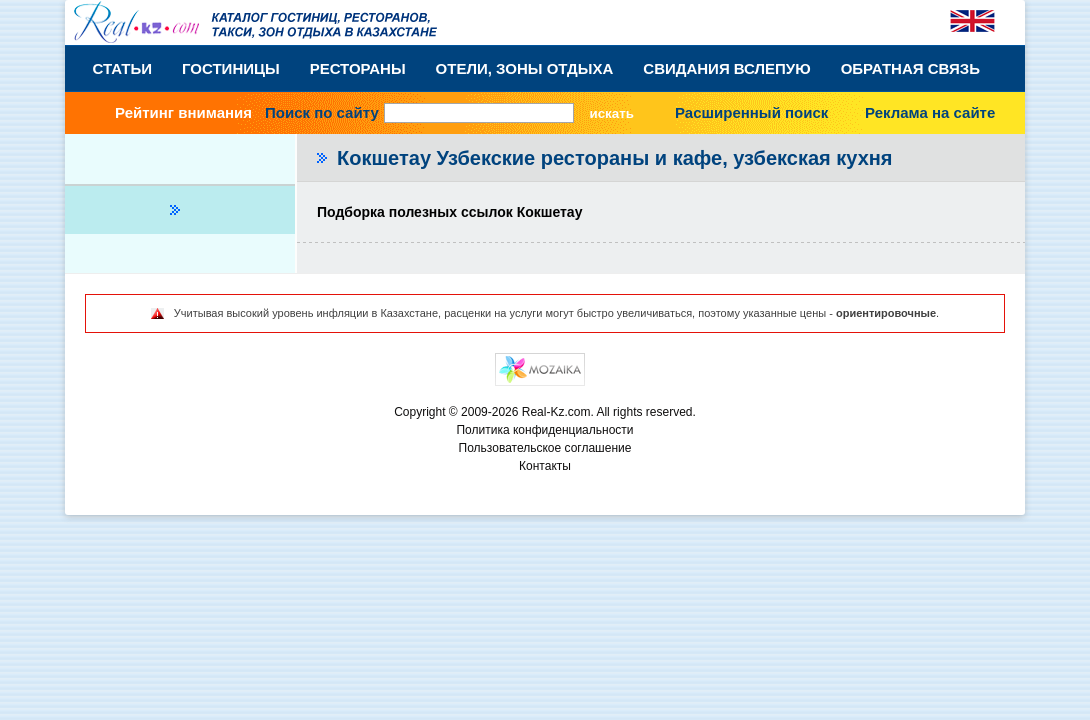 The width and height of the screenshot is (1090, 720). I want to click on Расширенный поиск, so click(751, 112).